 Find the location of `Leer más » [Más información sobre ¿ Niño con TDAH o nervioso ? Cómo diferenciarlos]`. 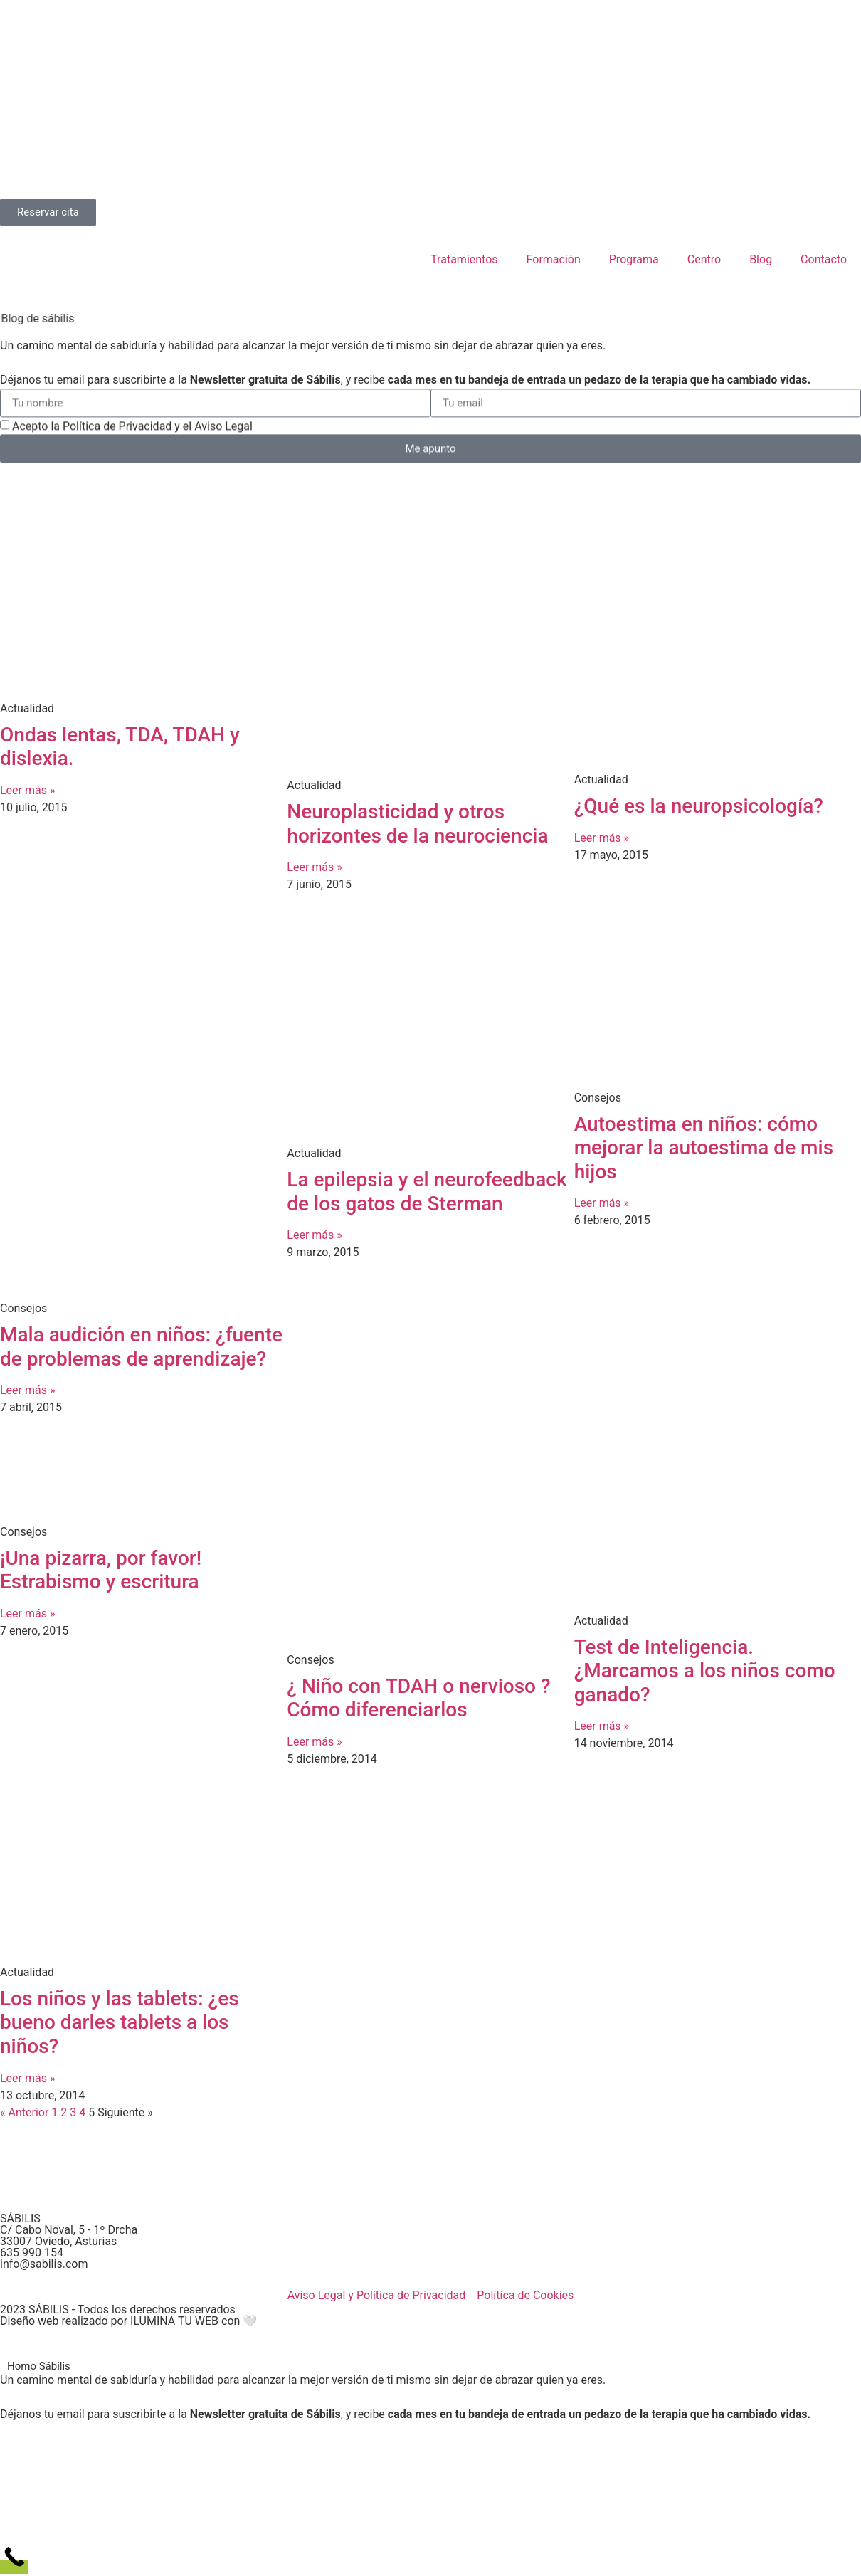

Leer más » [Más información sobre ¿ Niño con TDAH o nervioso ? Cómo diferenciarlos] is located at coordinates (314, 1741).